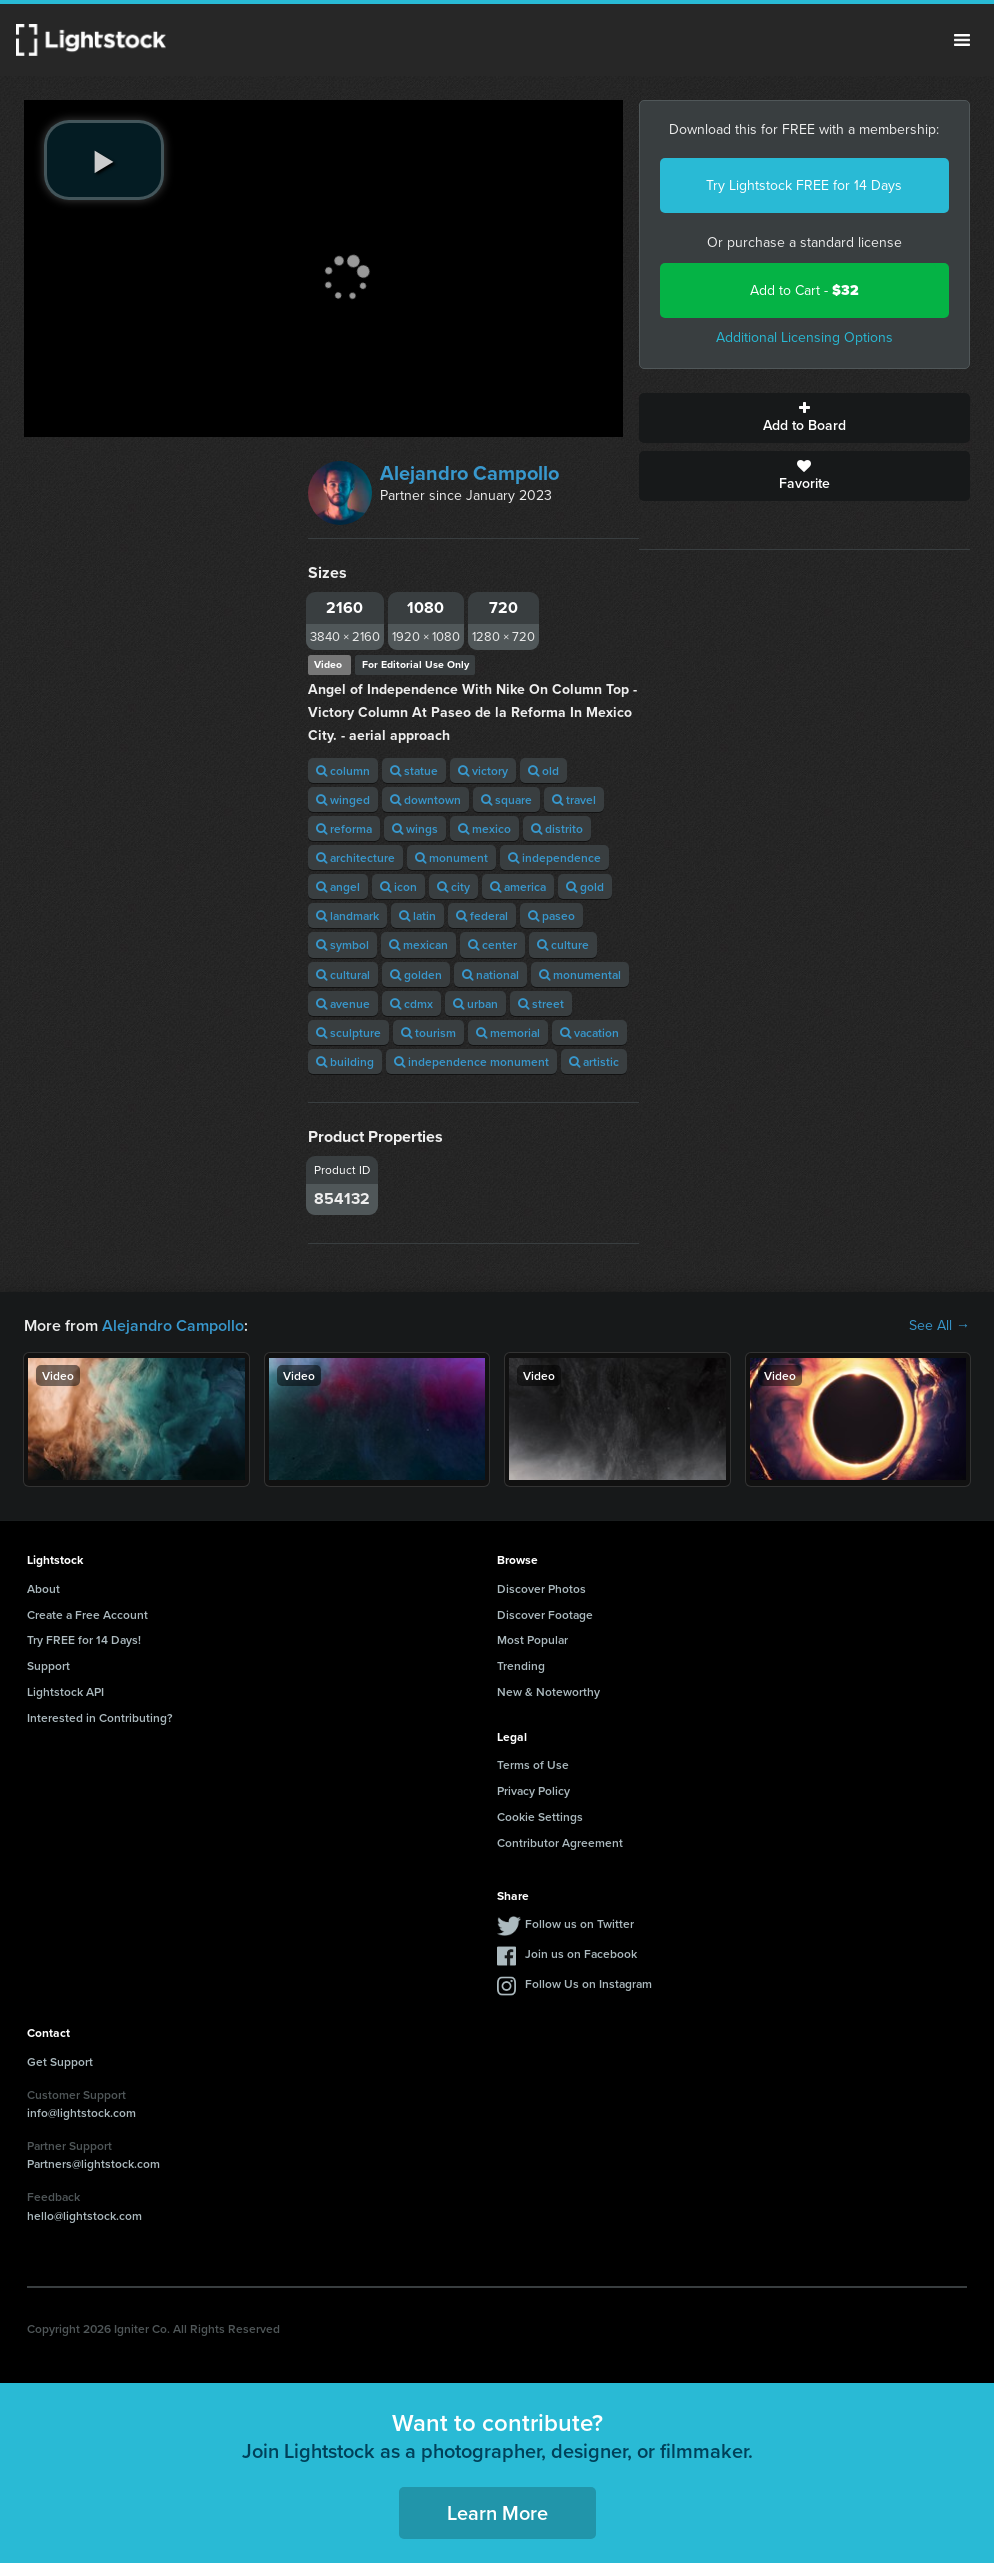  Describe the element at coordinates (580, 974) in the screenshot. I see `monumental` at that location.